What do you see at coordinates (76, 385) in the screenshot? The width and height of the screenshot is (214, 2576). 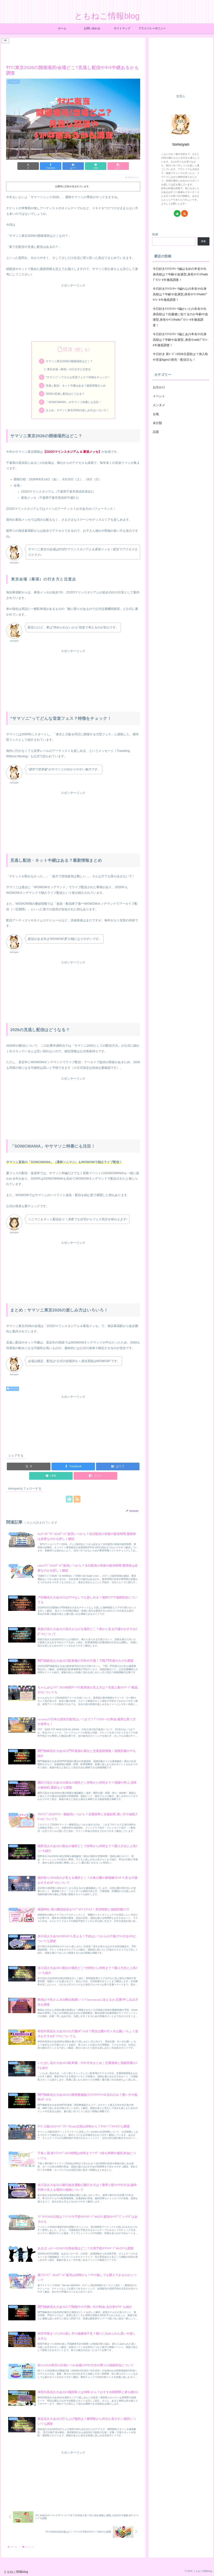 I see `見逃し配信・ネット中継はある？最新情報まとめ` at bounding box center [76, 385].